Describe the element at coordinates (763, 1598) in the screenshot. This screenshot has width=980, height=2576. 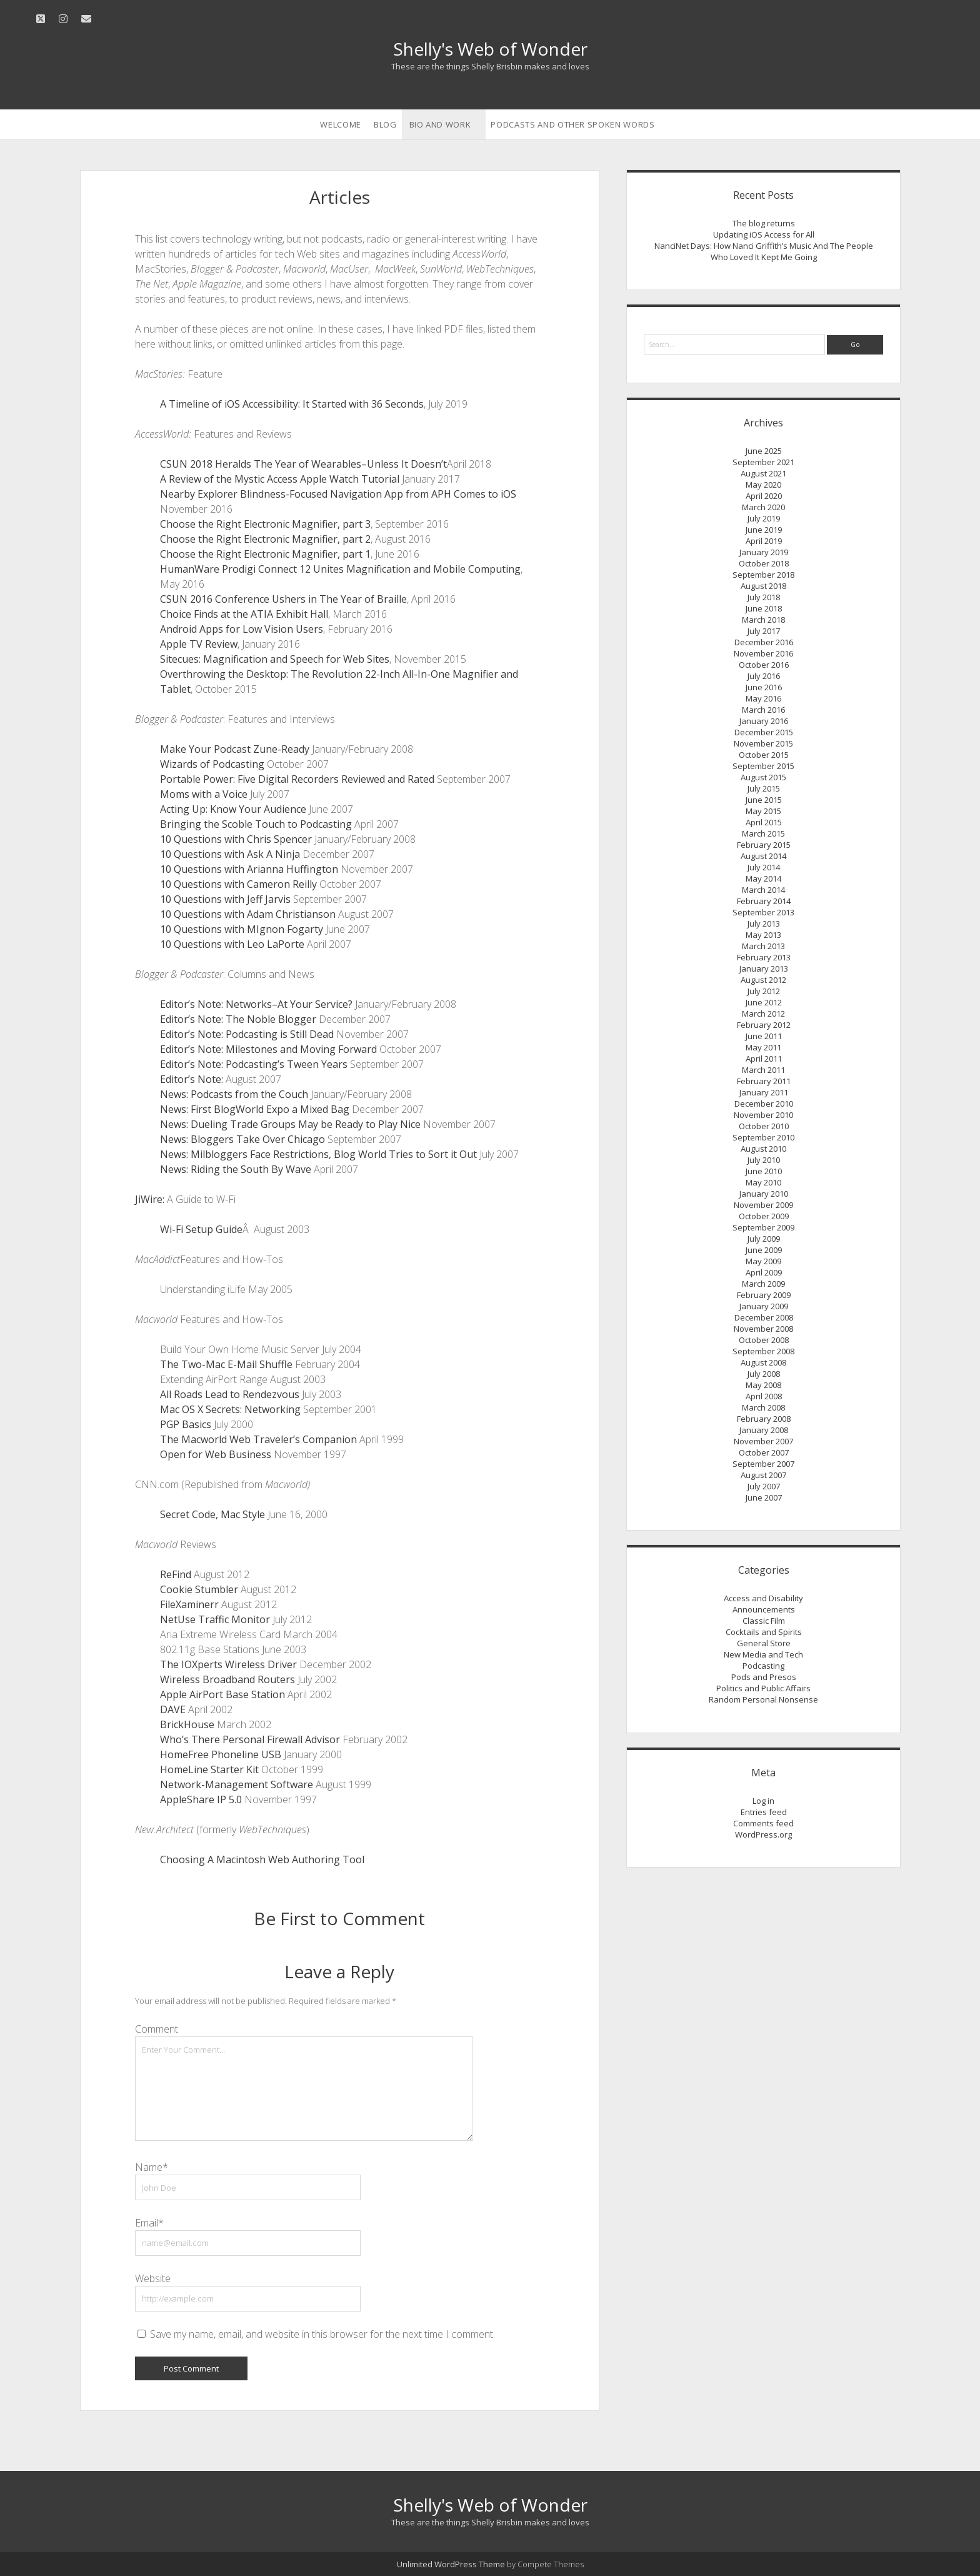
I see `Access and Disability` at that location.